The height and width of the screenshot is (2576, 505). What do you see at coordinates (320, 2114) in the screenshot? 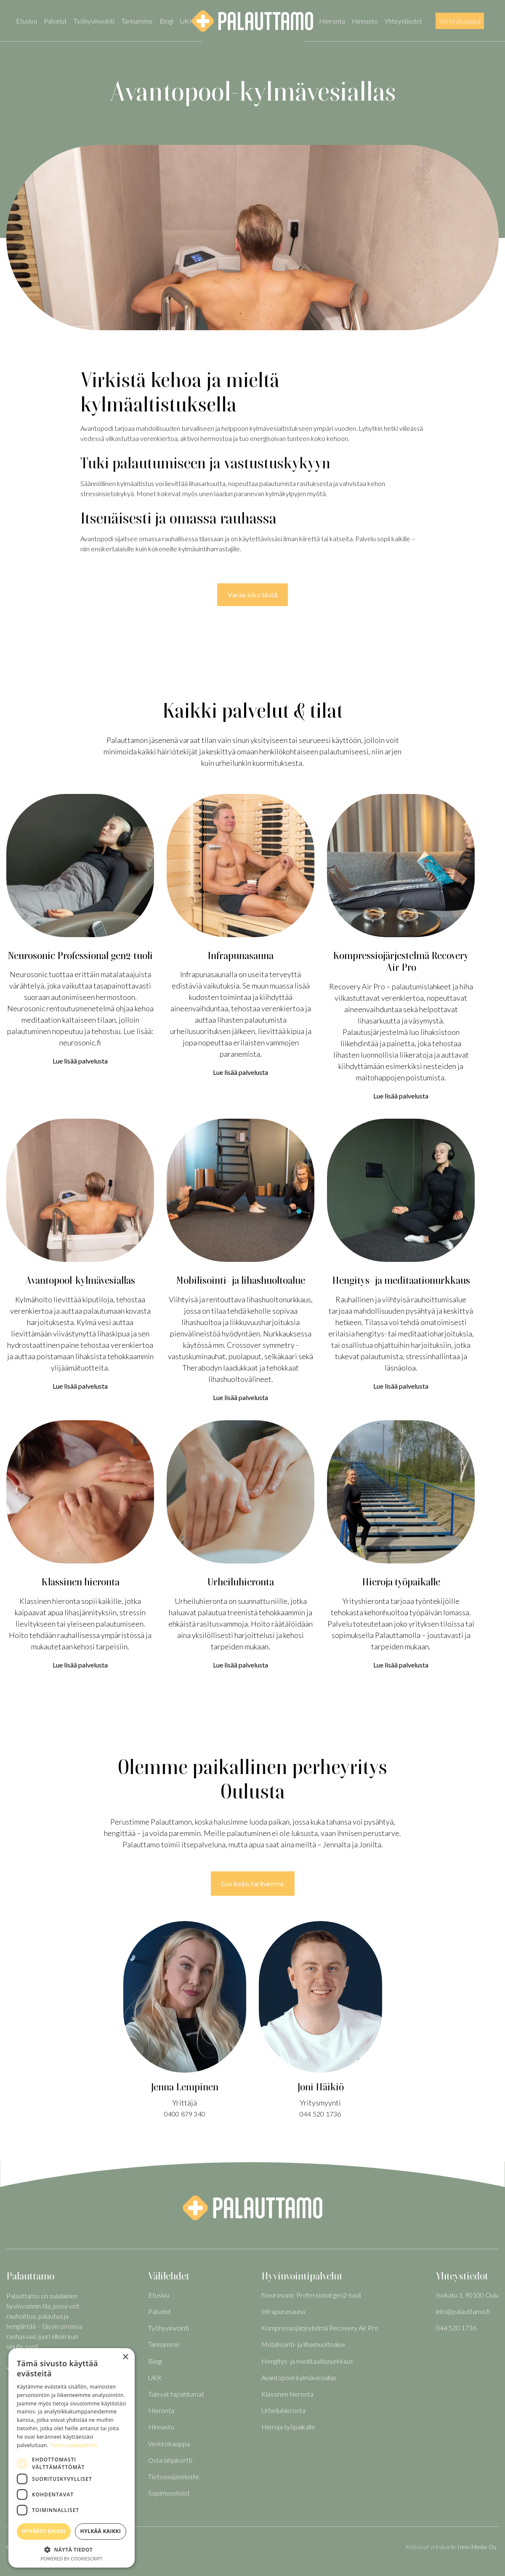
I see `044 520 1736` at bounding box center [320, 2114].